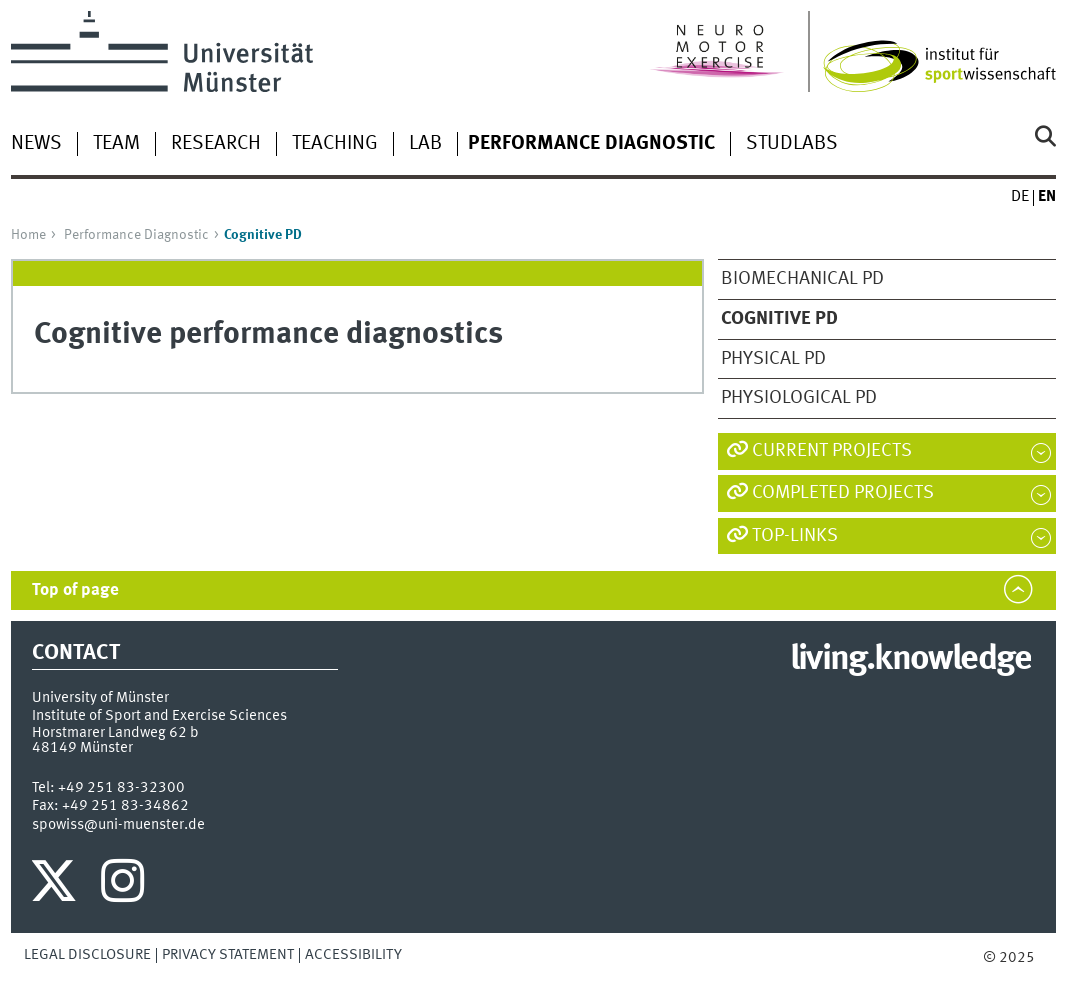 The image size is (1067, 990). Describe the element at coordinates (792, 144) in the screenshot. I see `StudLabs` at that location.